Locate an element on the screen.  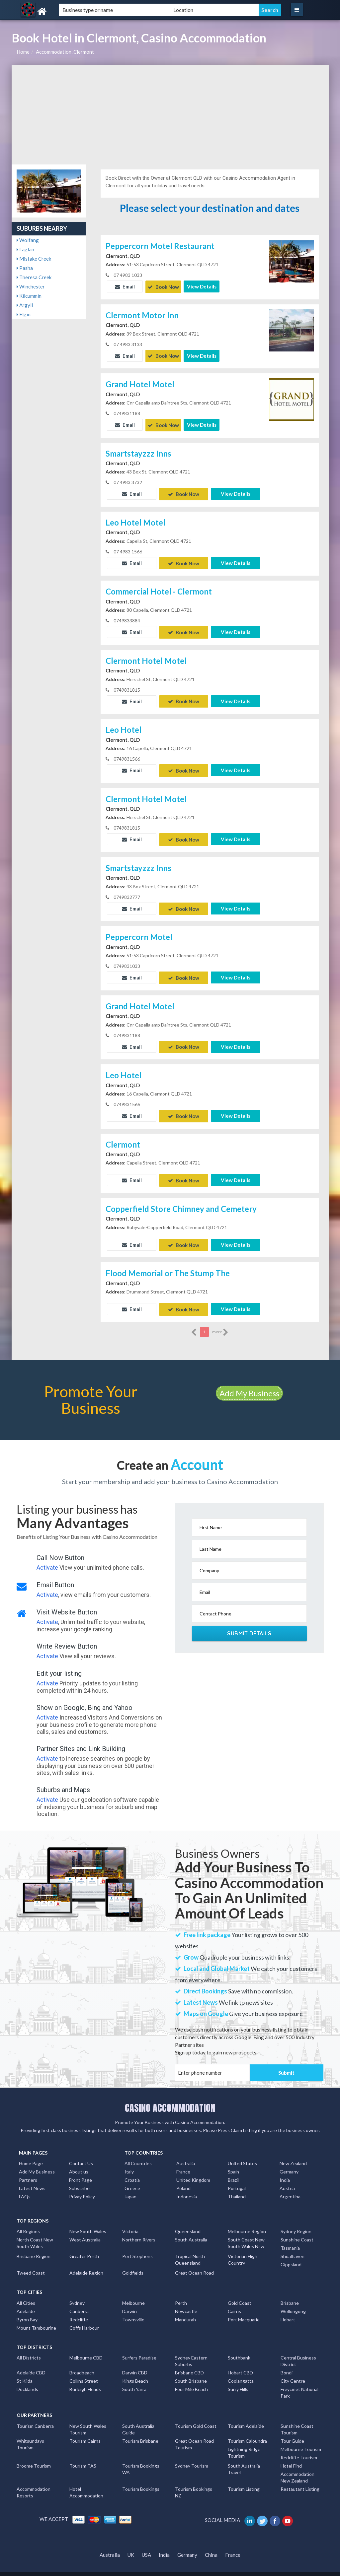
USA is located at coordinates (146, 2547).